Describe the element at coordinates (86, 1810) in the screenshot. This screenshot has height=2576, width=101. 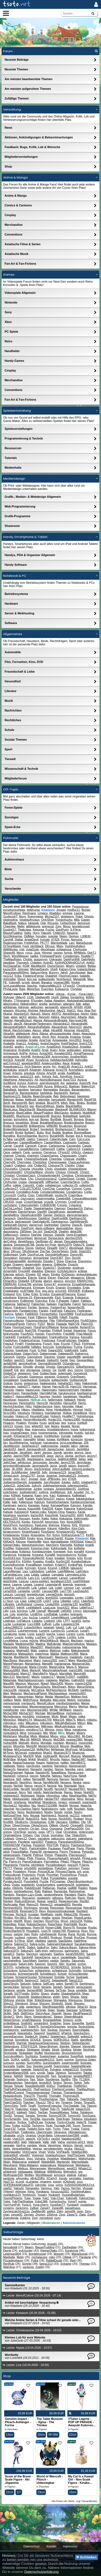
I see `Njaecha` at that location.